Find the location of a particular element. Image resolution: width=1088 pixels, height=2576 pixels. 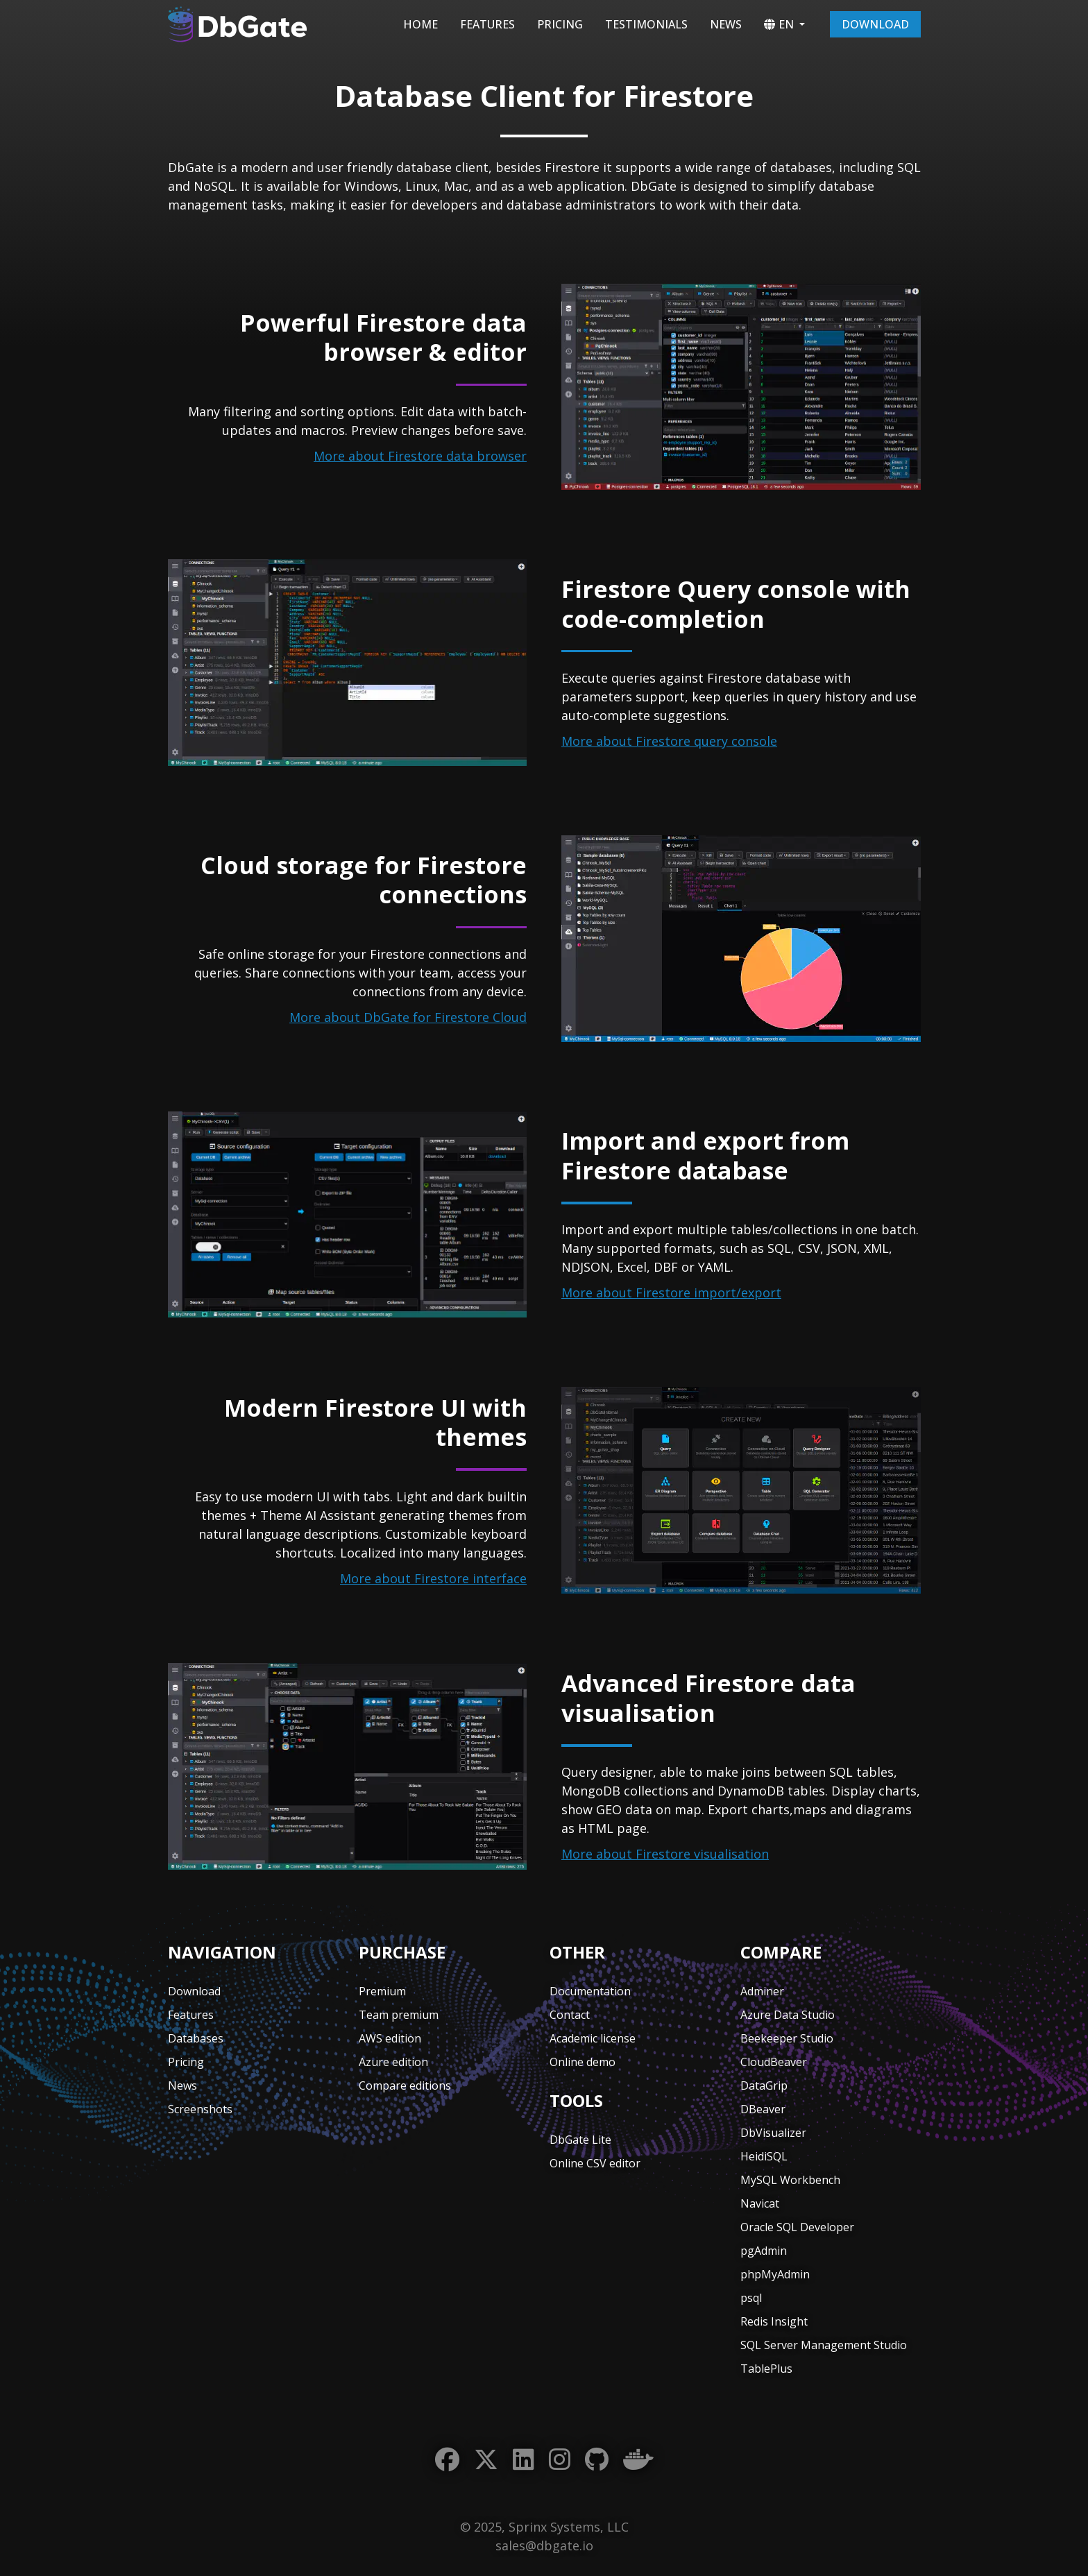

Azure edition is located at coordinates (393, 2062).